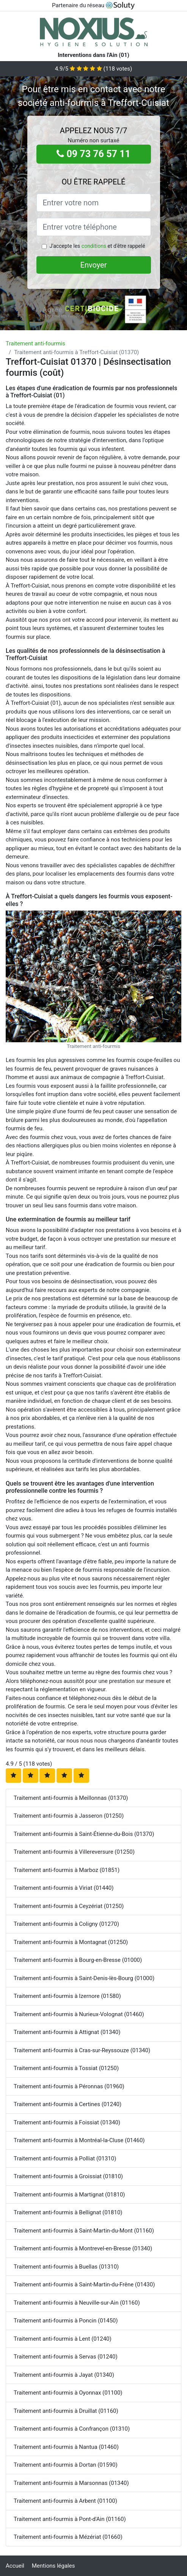 This screenshot has height=2576, width=187. I want to click on Envoyer, so click(93, 264).